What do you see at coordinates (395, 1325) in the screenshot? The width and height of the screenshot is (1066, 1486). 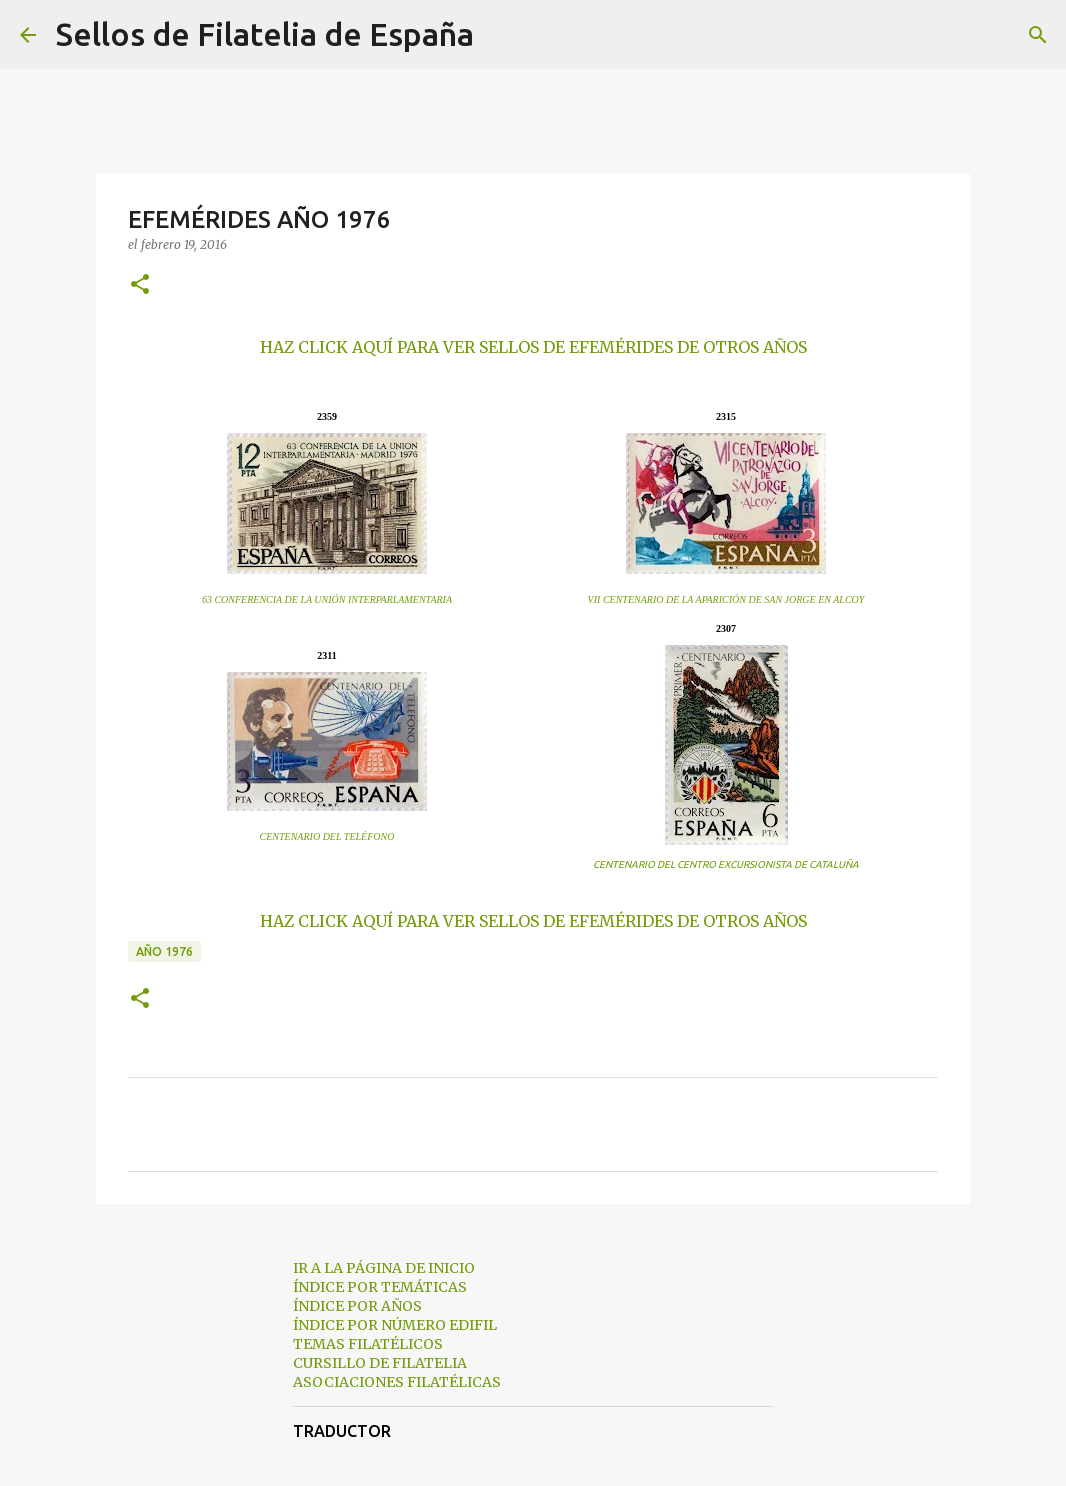 I see `ÍNDICE POR NÚMERO EDIFIL` at bounding box center [395, 1325].